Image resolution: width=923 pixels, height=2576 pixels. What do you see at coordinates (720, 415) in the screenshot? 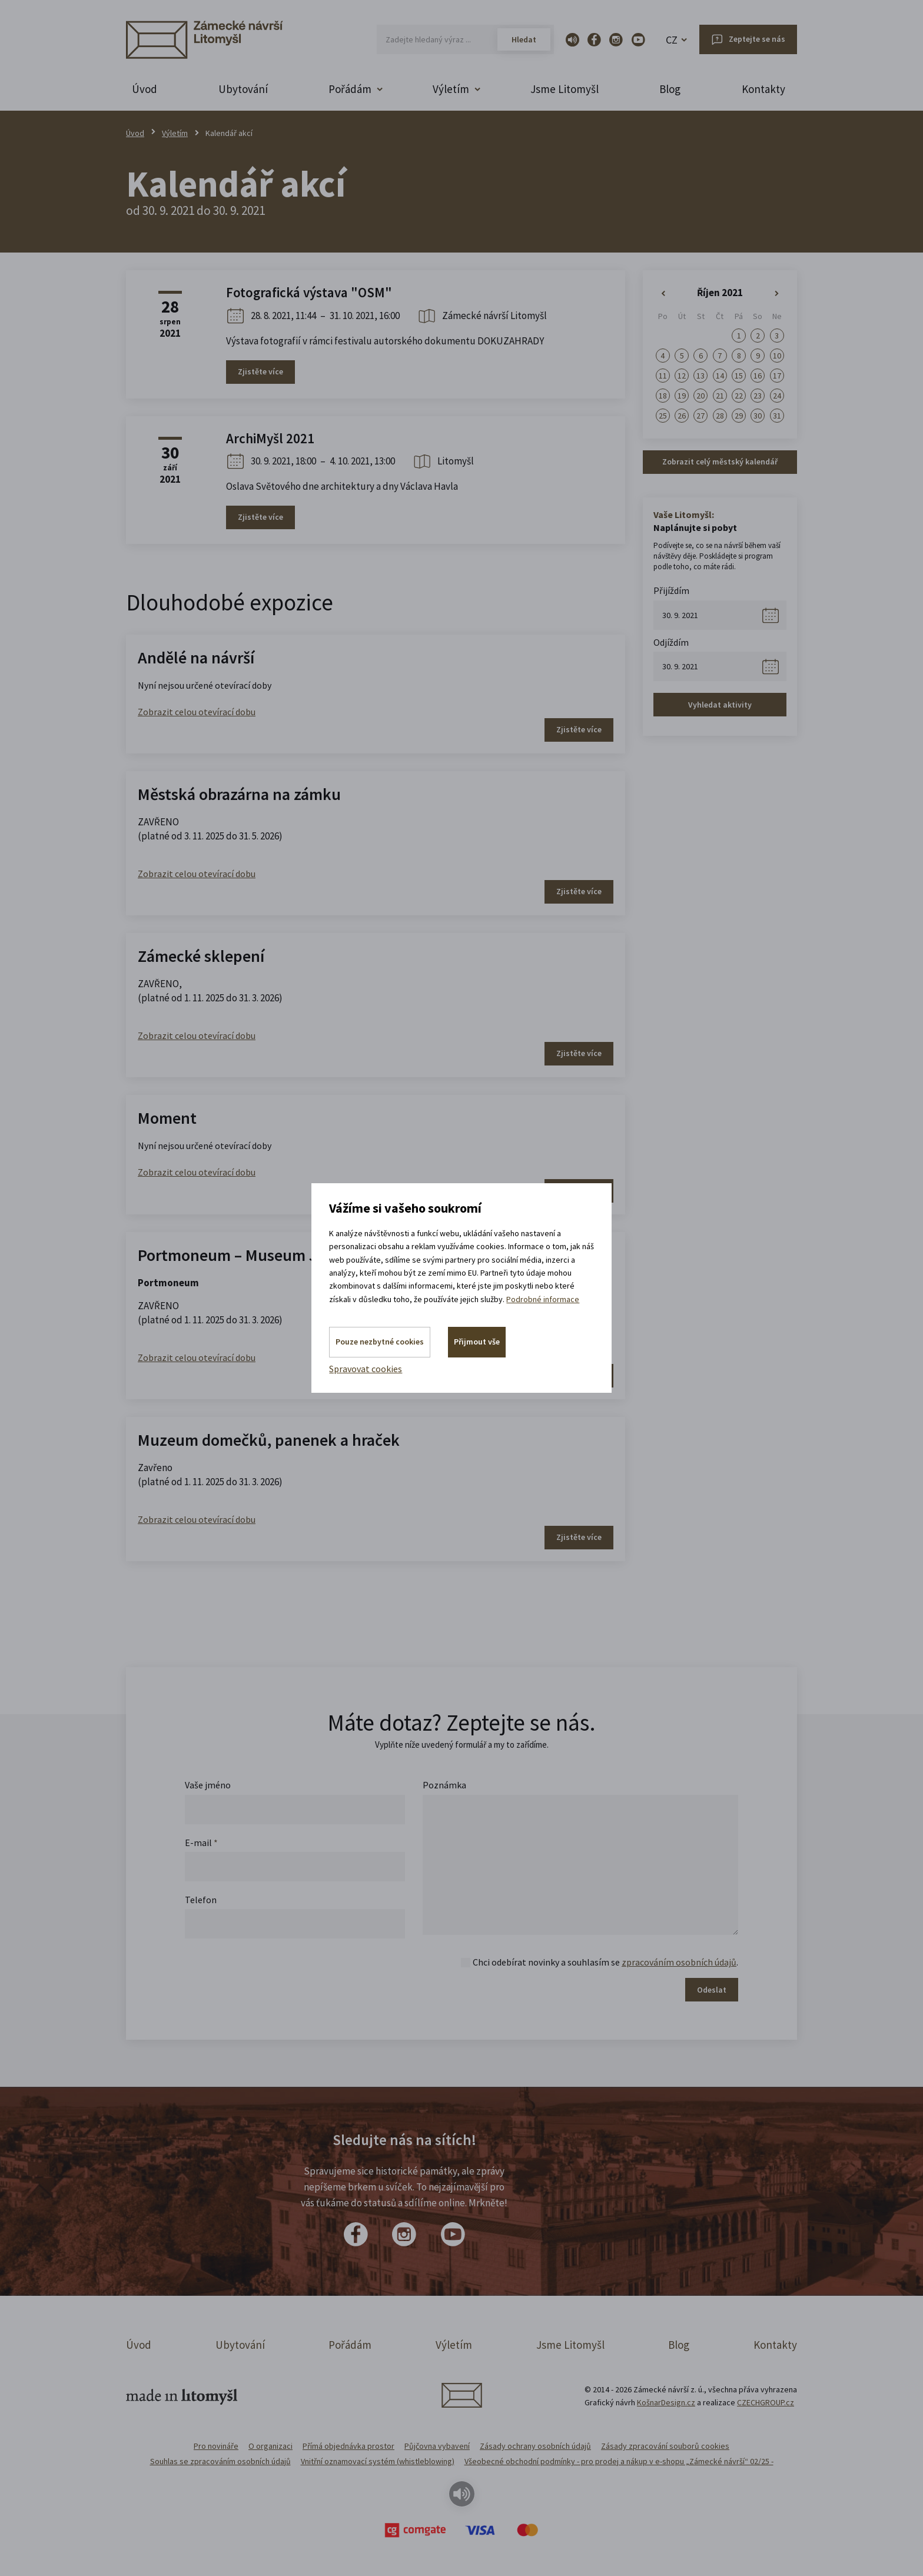
I see `28` at bounding box center [720, 415].